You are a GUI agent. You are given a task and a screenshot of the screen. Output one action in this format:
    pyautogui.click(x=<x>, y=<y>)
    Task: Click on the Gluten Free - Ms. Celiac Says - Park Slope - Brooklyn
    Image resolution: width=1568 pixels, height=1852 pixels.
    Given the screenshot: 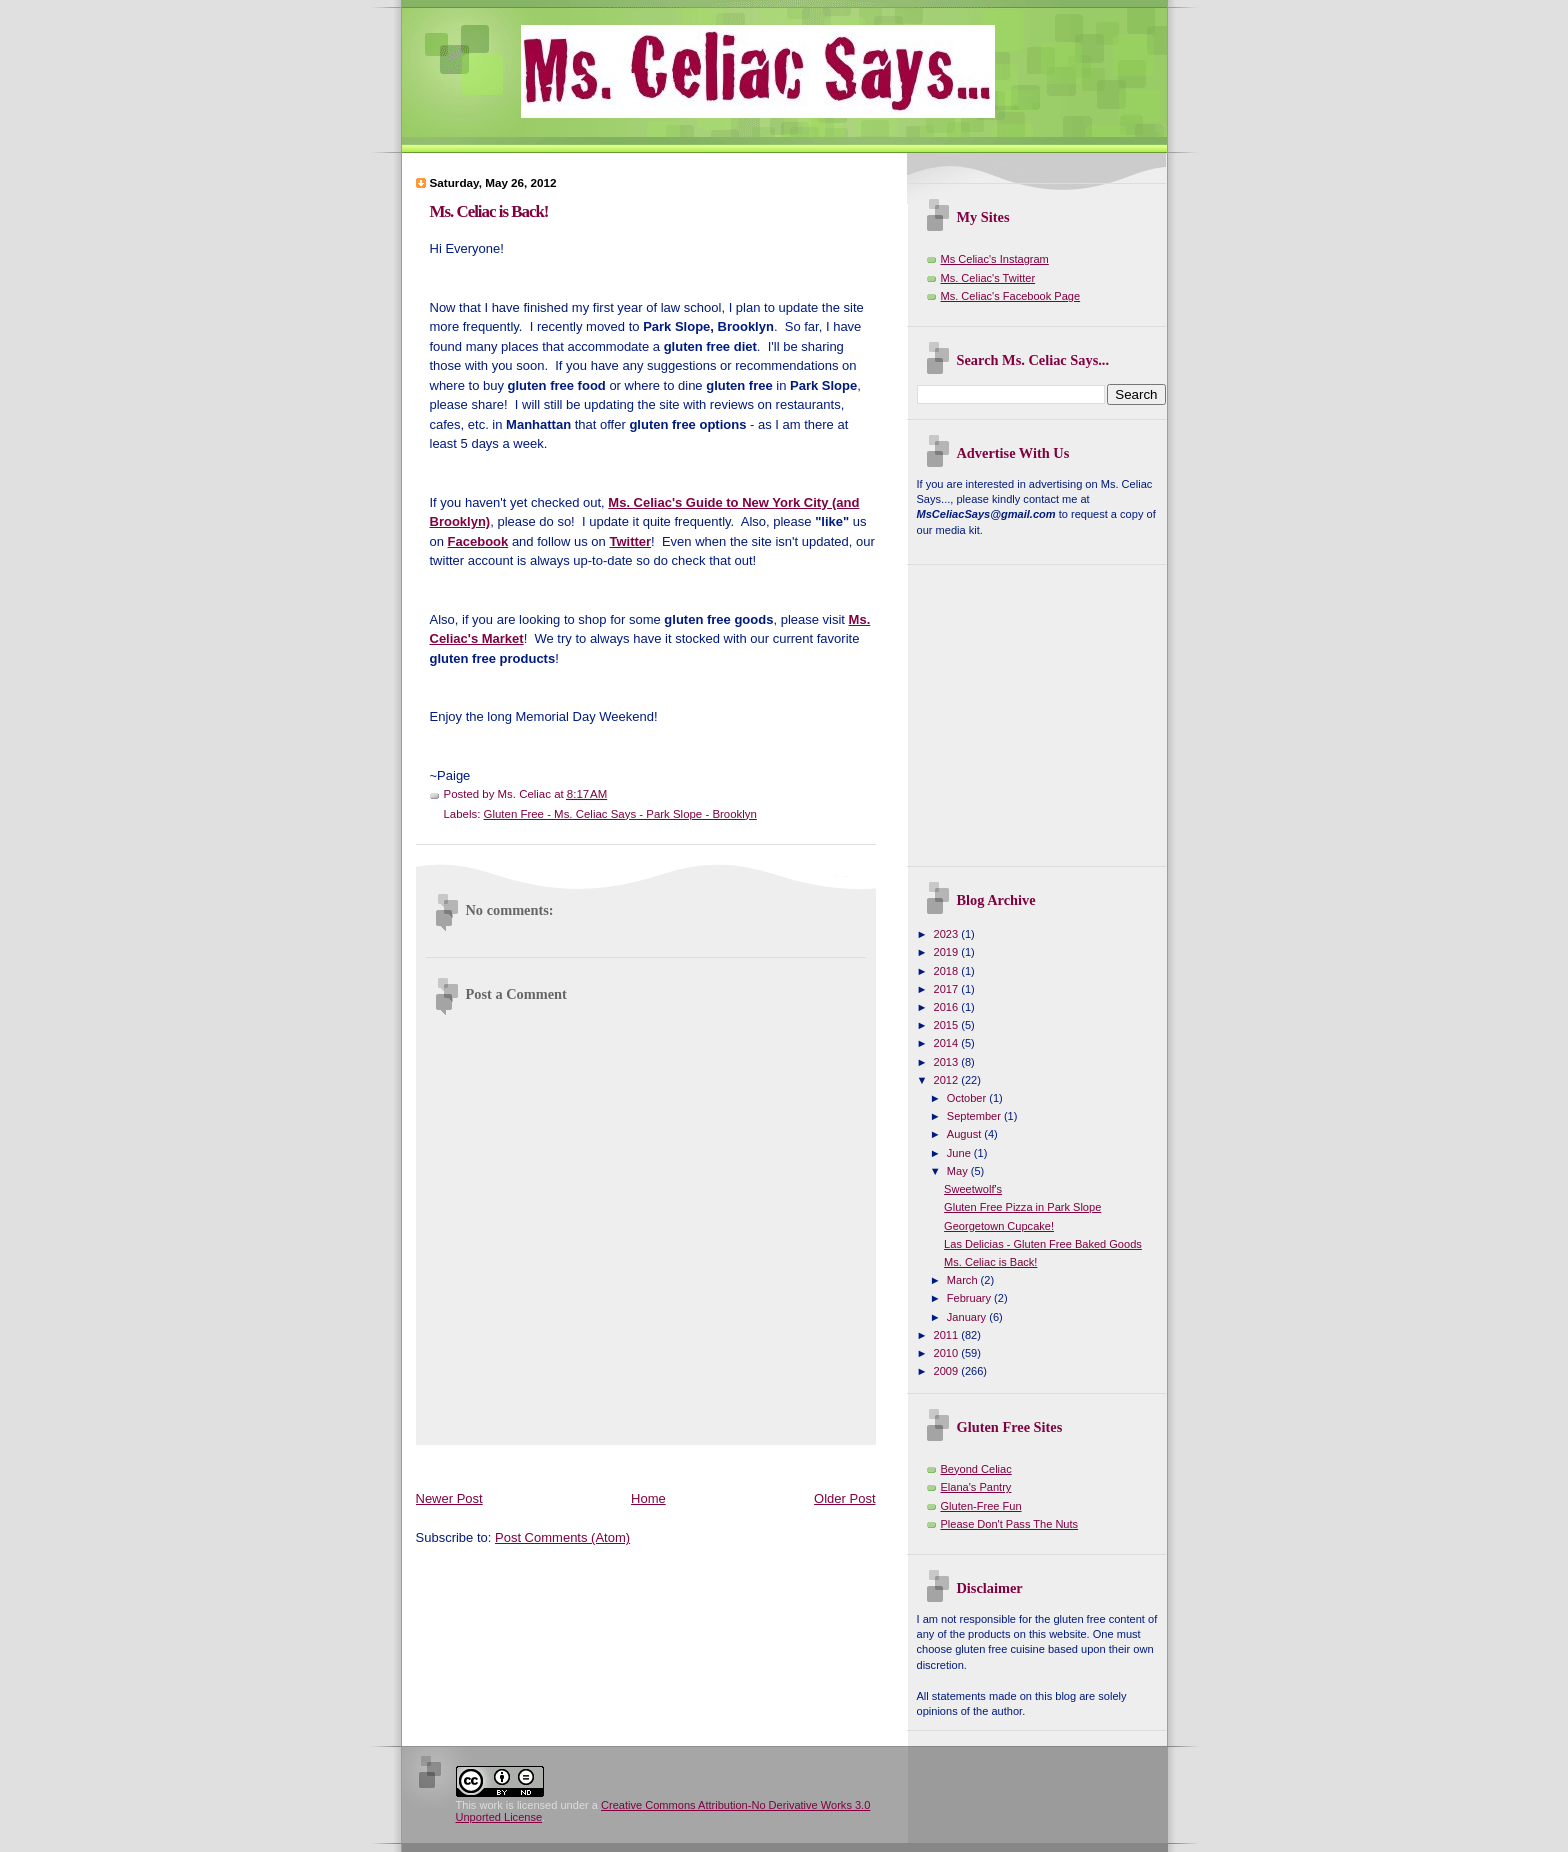 What is the action you would take?
    pyautogui.click(x=620, y=814)
    